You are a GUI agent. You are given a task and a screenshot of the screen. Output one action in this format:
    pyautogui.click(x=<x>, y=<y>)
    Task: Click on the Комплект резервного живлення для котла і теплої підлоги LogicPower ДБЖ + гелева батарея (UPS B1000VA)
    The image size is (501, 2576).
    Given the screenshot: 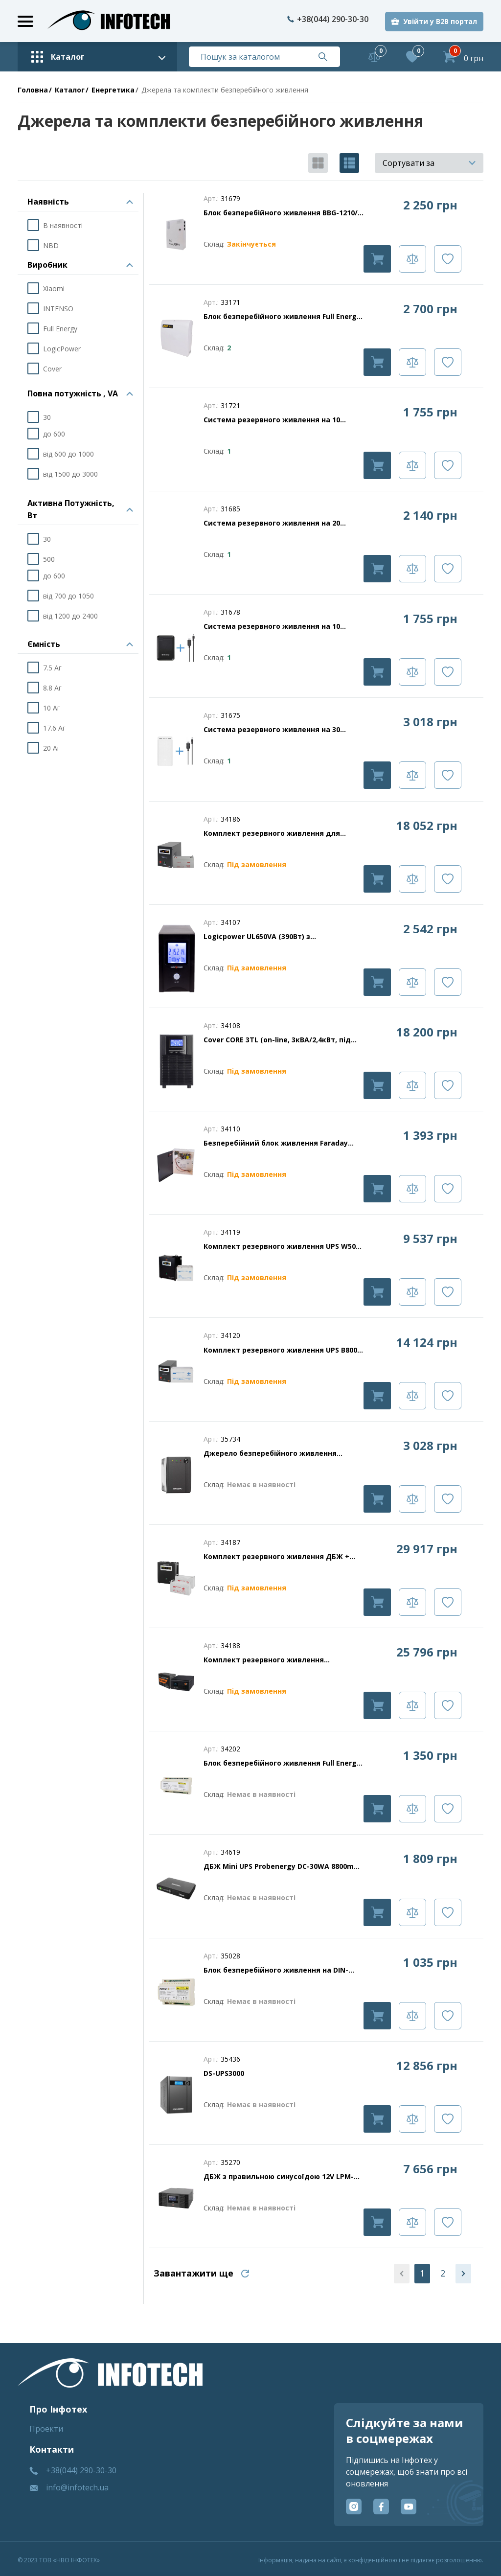 What is the action you would take?
    pyautogui.click(x=279, y=833)
    